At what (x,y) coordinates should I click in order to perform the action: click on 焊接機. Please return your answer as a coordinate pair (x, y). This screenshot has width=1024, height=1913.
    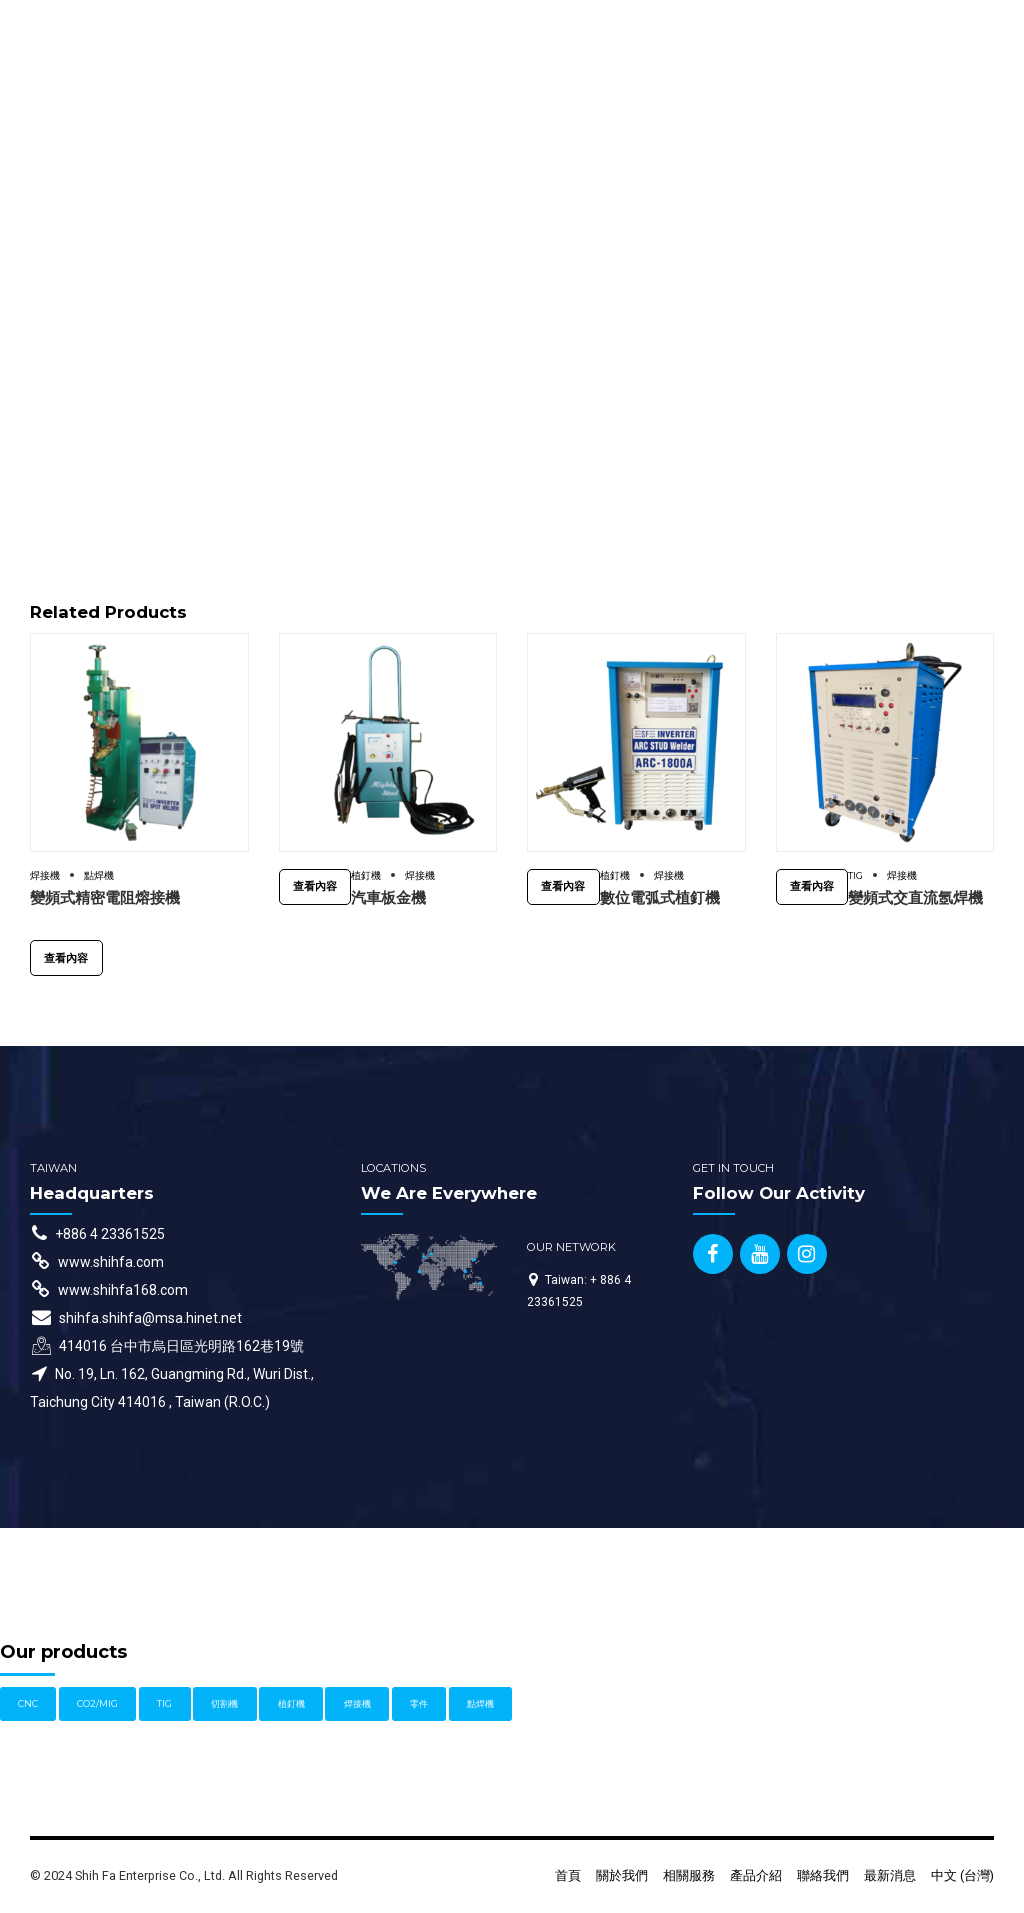
    Looking at the image, I should click on (45, 875).